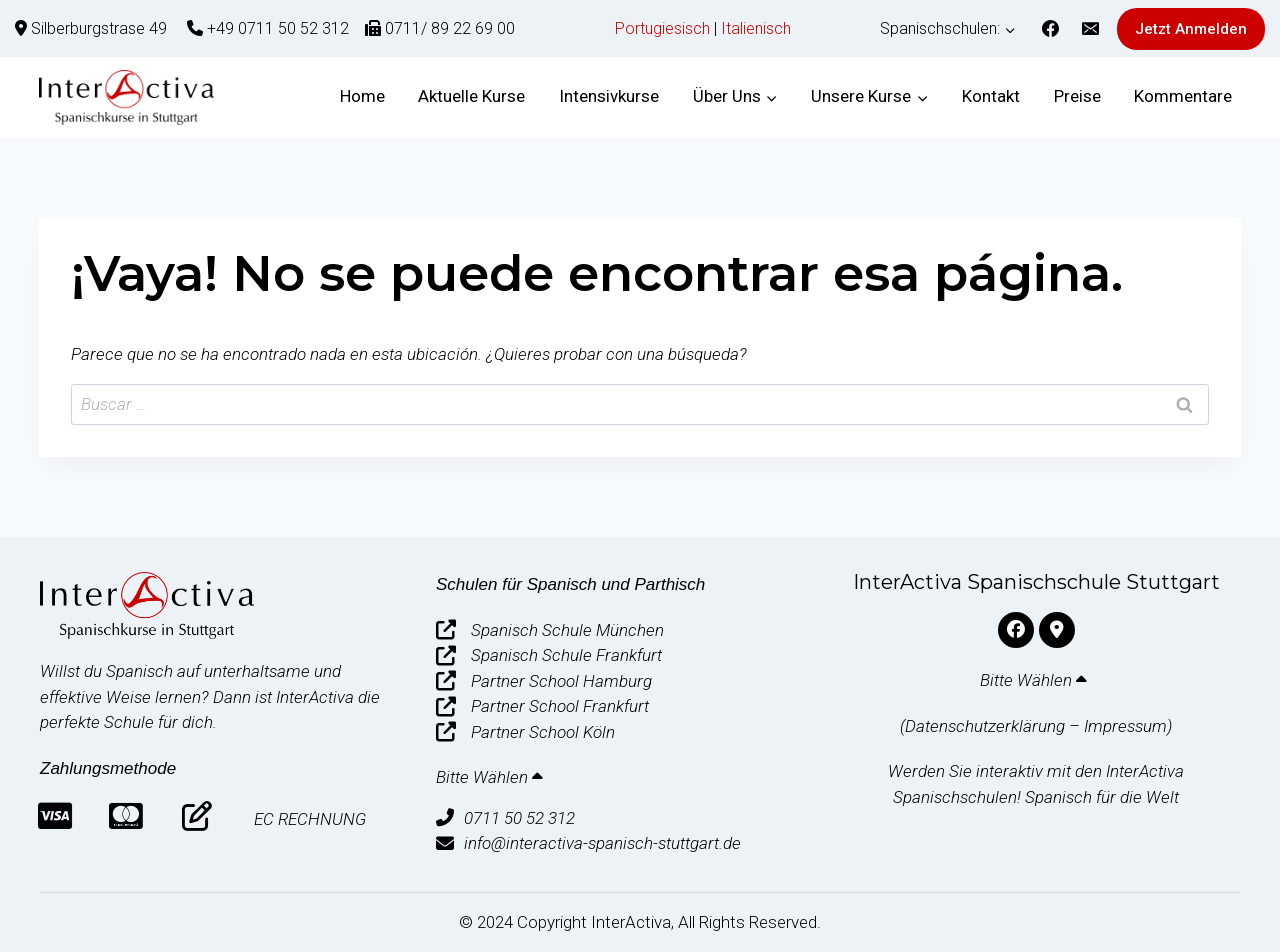 This screenshot has width=1280, height=952. What do you see at coordinates (1077, 96) in the screenshot?
I see `Preise` at bounding box center [1077, 96].